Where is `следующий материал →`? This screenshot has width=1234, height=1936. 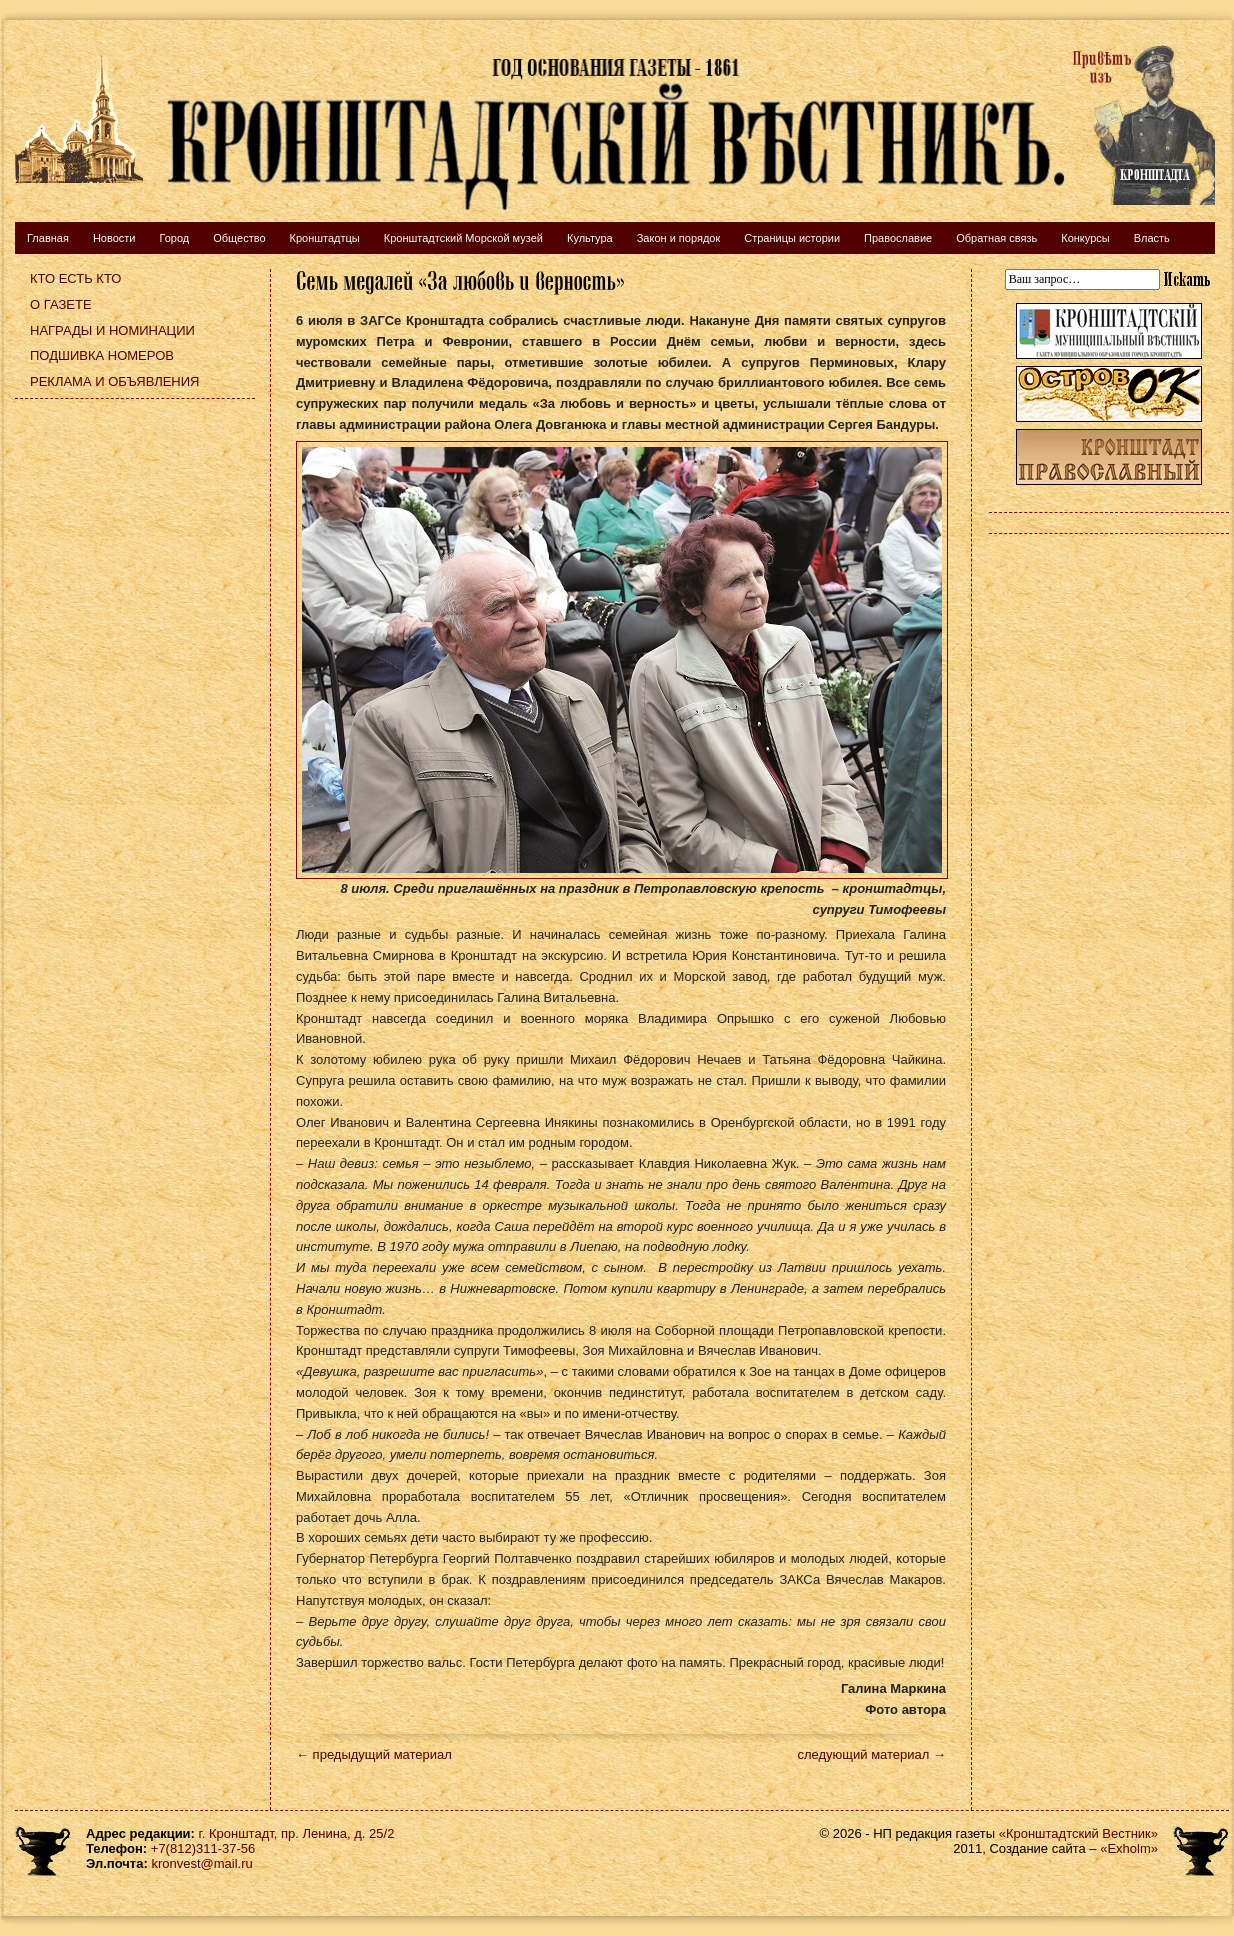
следующий материал → is located at coordinates (871, 1754).